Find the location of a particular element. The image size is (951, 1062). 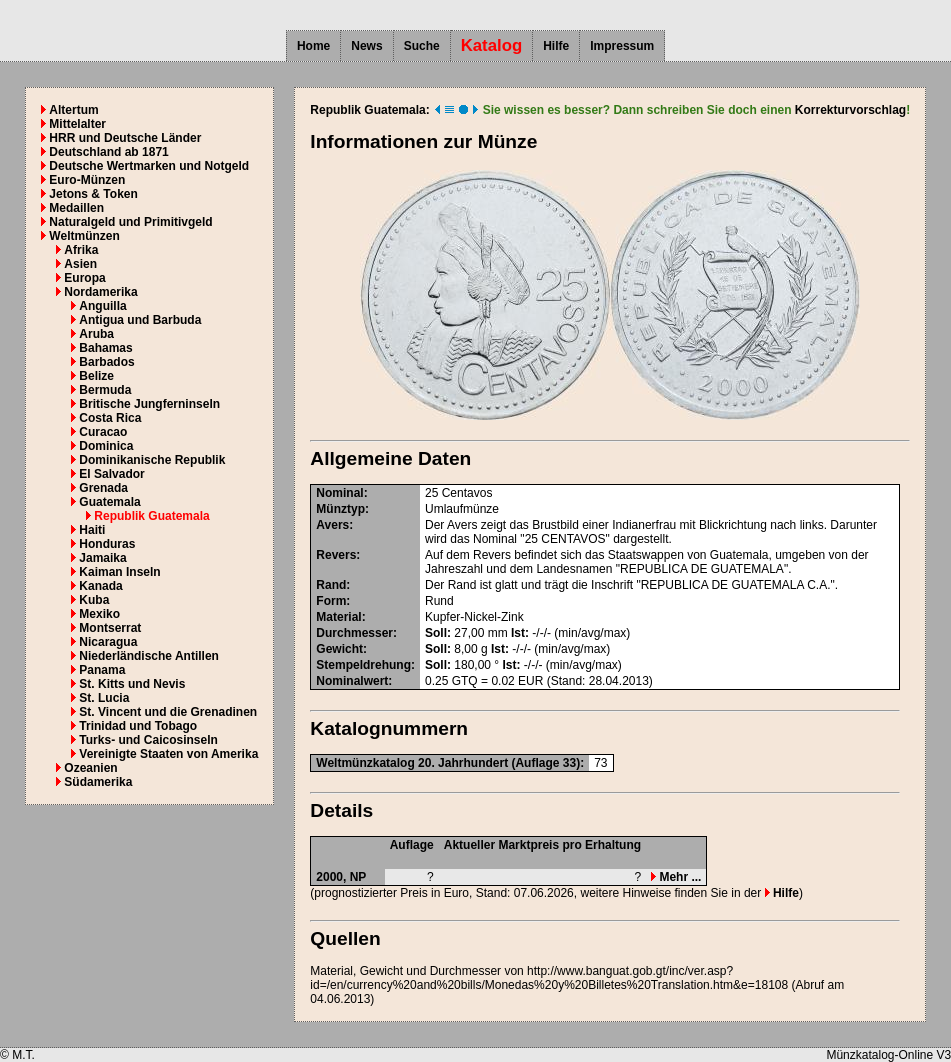

St. Kitts und Nevis is located at coordinates (132, 684).